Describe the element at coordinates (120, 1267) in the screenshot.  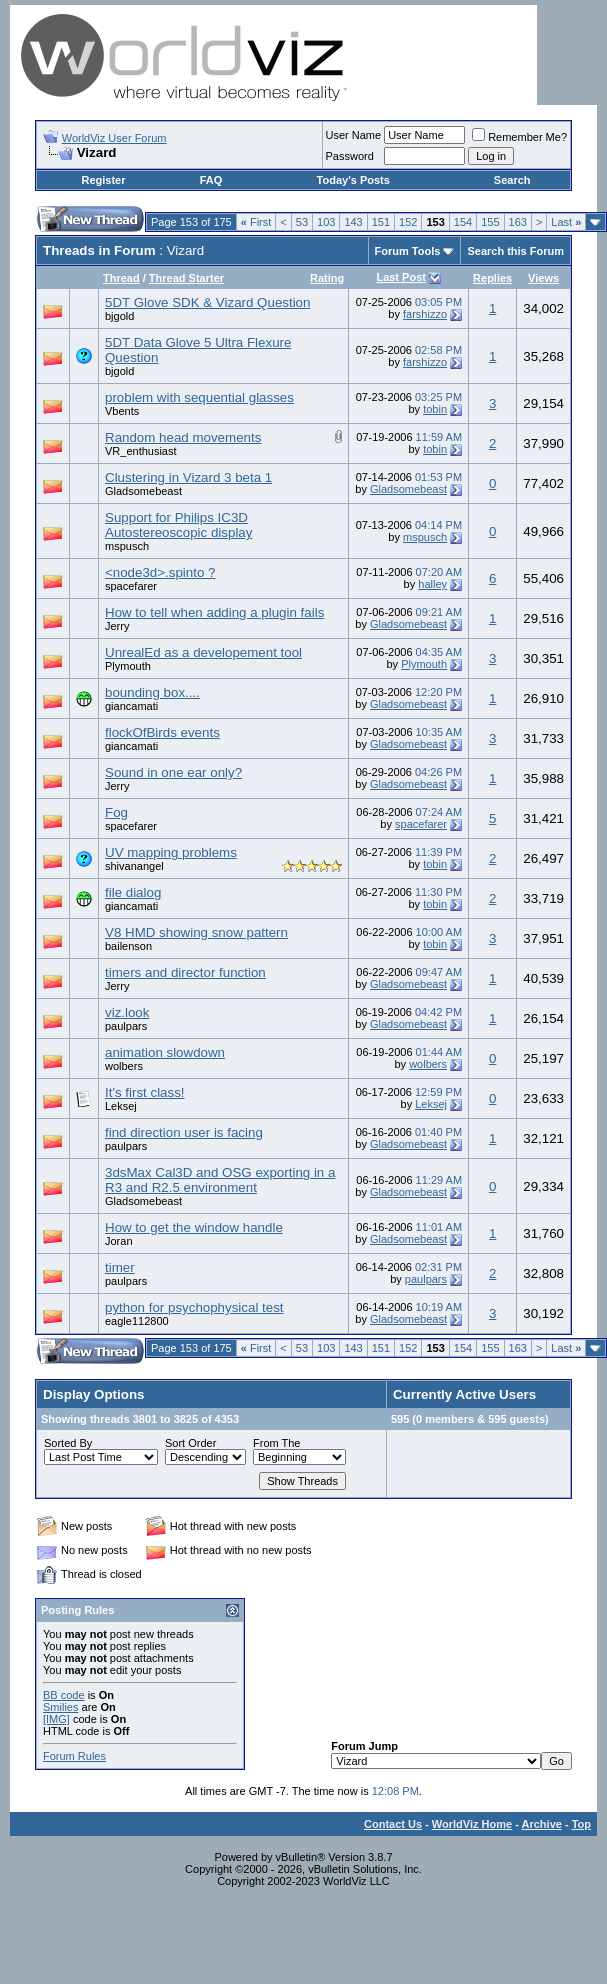
I see `timer` at that location.